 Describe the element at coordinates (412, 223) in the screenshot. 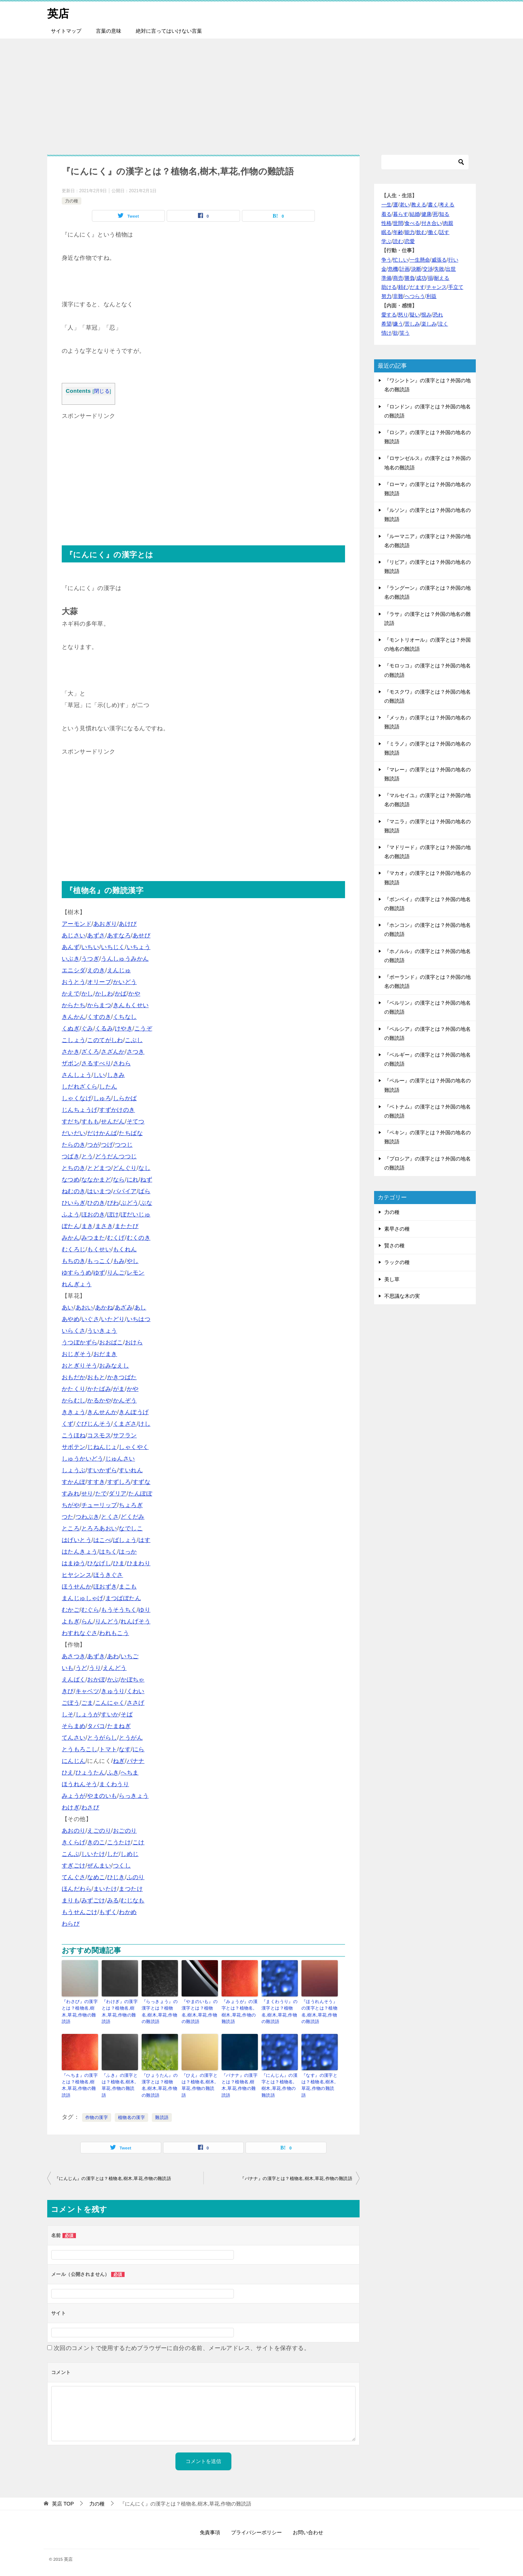

I see `食べる` at that location.